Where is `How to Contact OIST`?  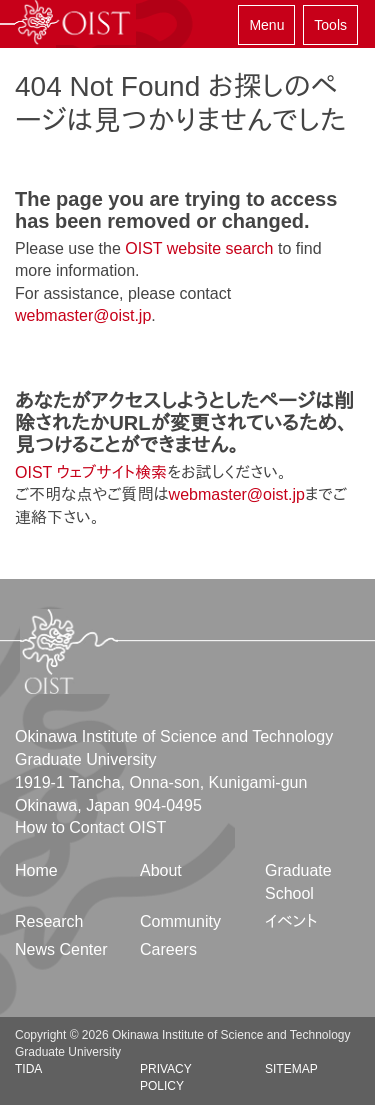
How to Contact OIST is located at coordinates (90, 827).